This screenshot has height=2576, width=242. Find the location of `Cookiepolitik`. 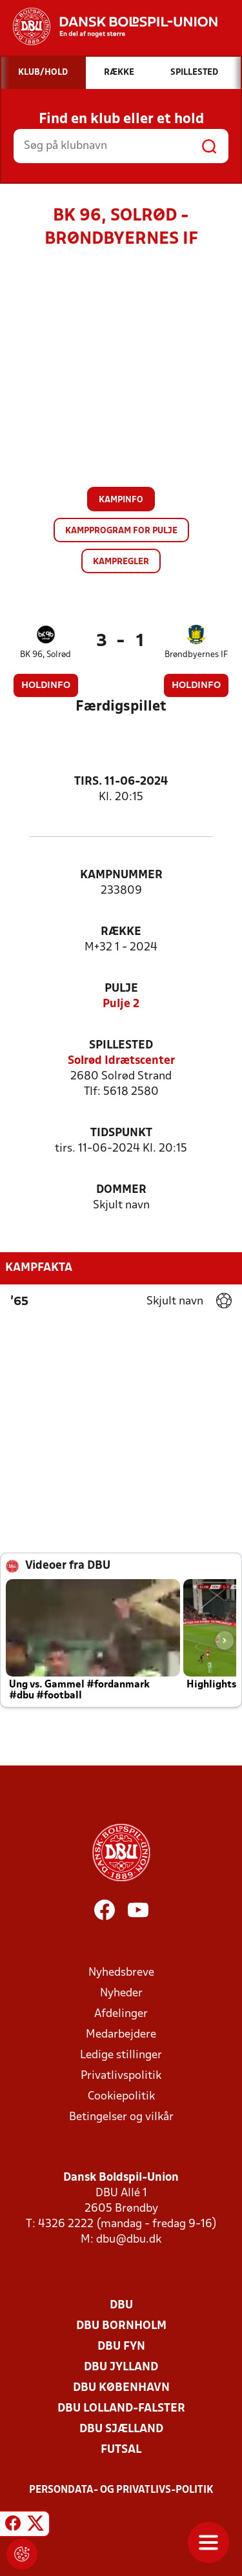

Cookiepolitik is located at coordinates (121, 2096).